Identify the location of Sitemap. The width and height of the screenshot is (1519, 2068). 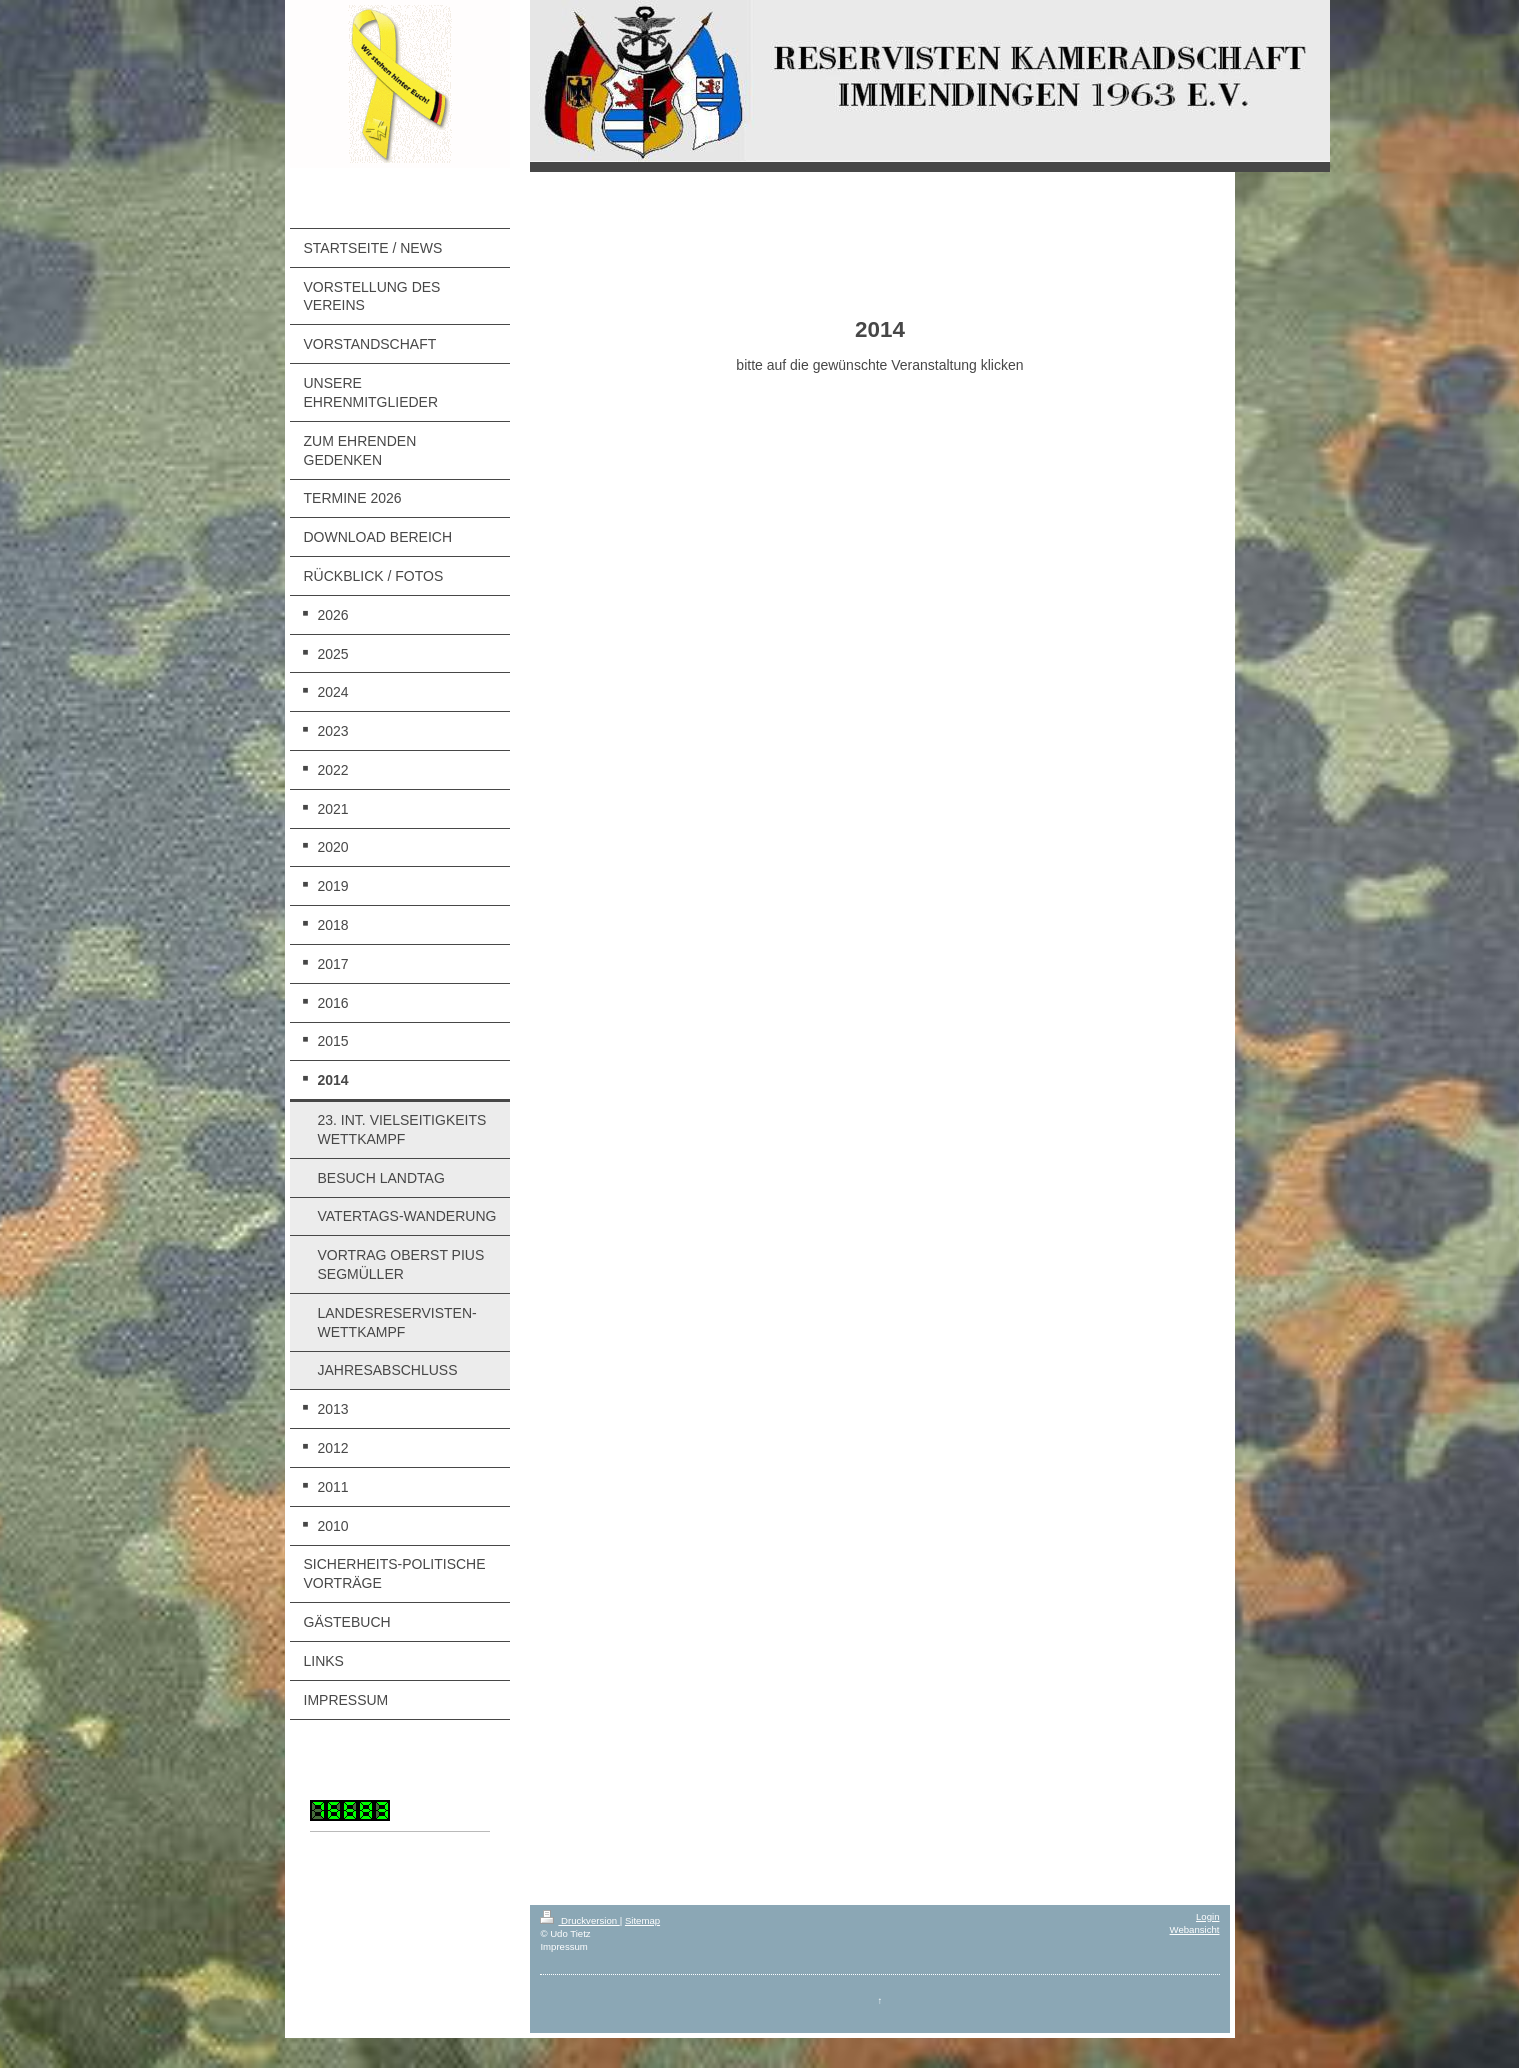
(642, 1920).